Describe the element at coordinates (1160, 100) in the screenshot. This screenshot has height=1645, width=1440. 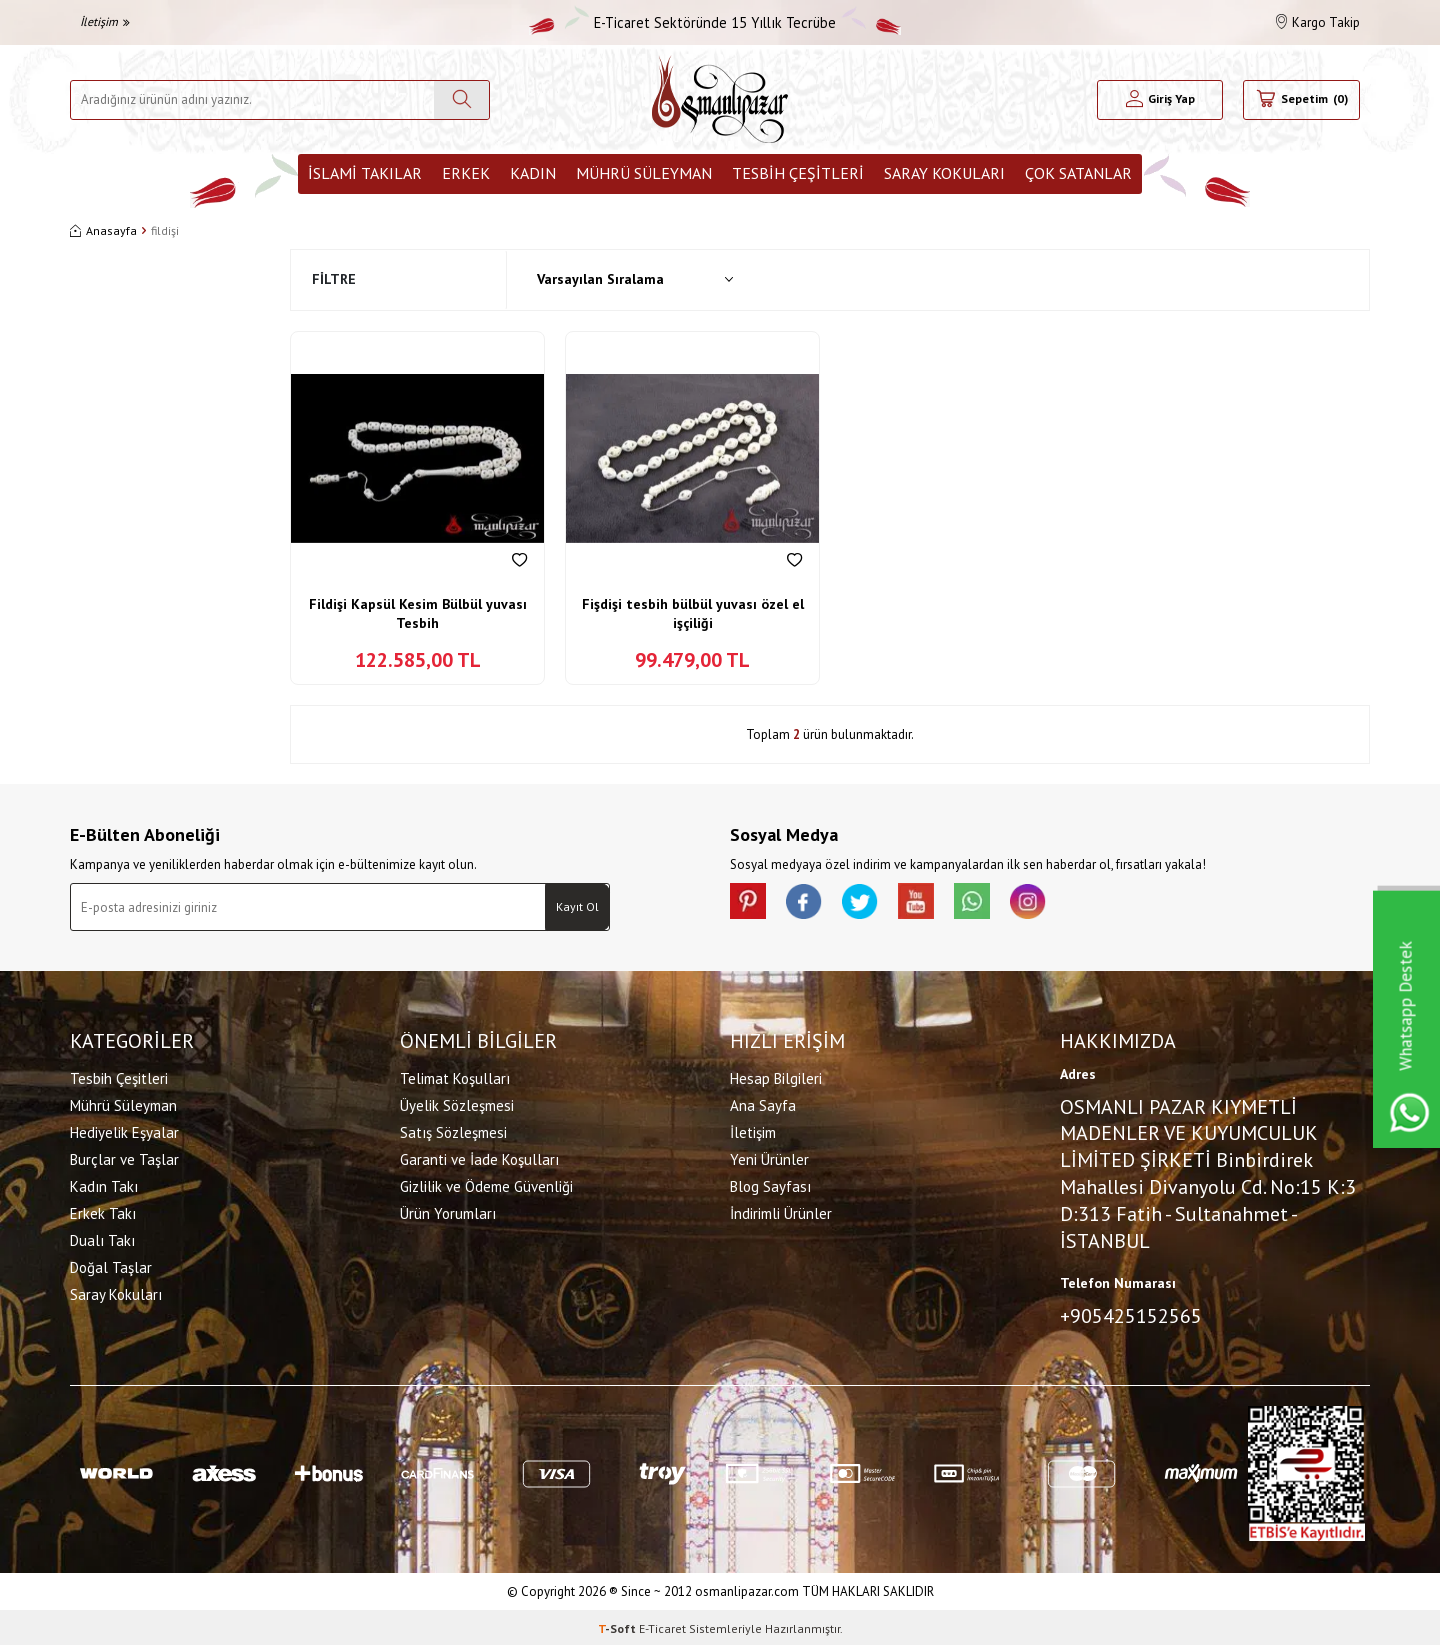
I see `[Hesabım]` at that location.